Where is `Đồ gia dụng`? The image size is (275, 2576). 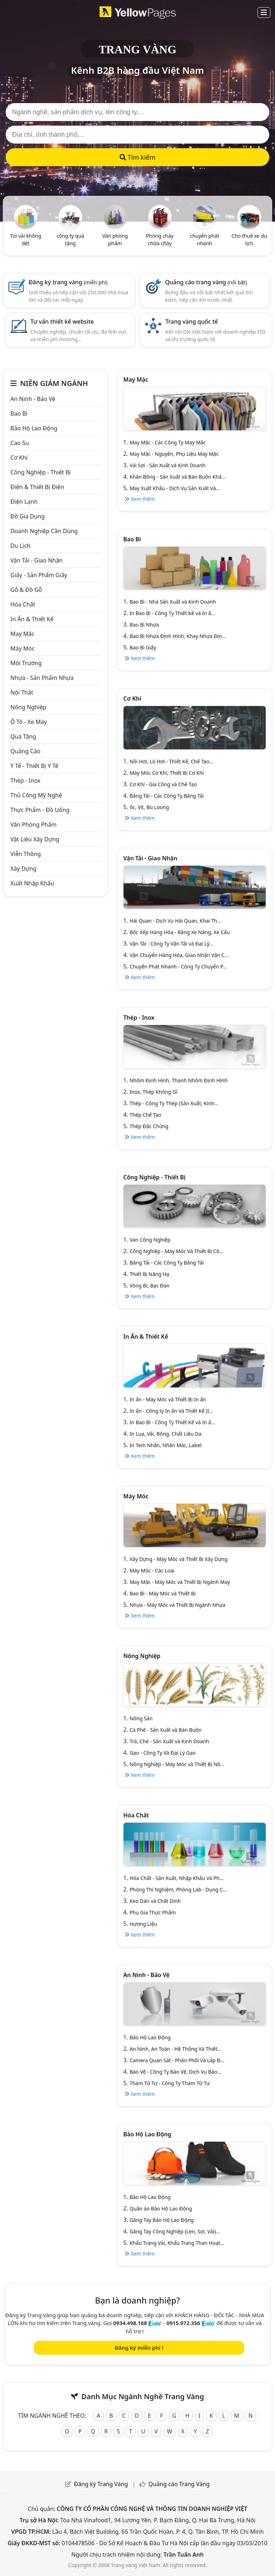
Đồ gia dụng is located at coordinates (27, 516).